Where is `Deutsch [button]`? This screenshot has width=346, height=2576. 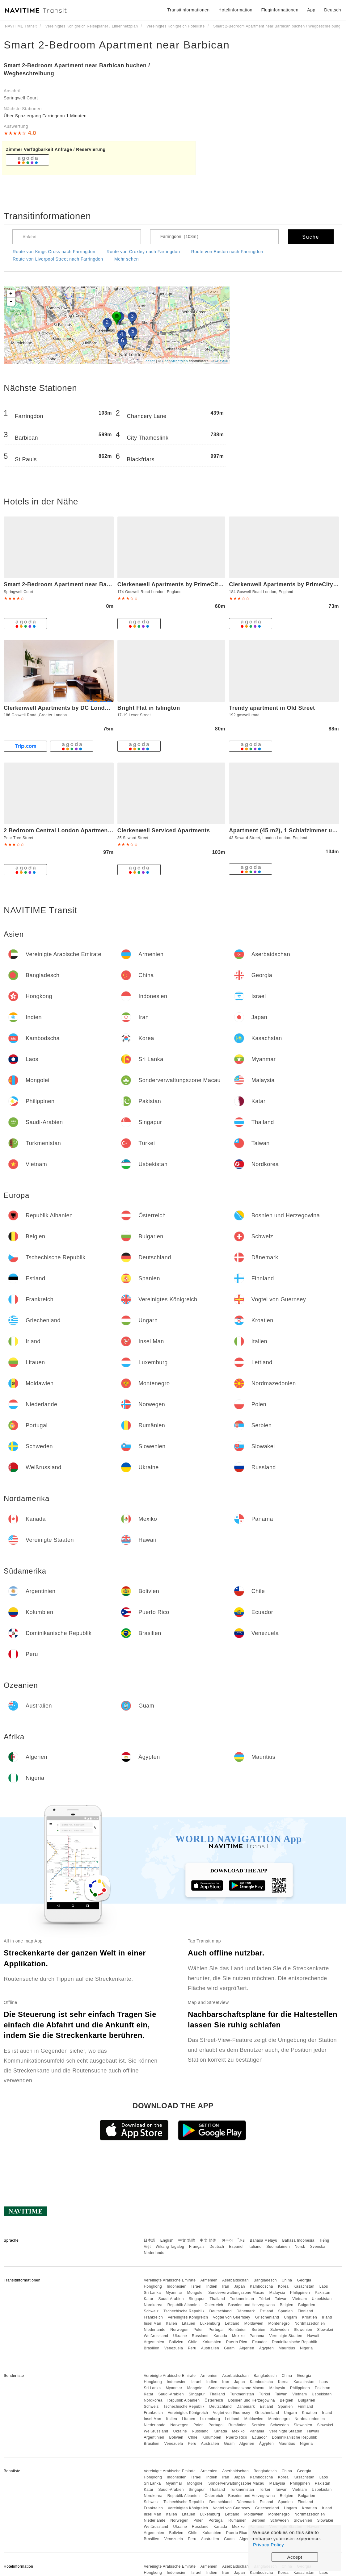
Deutsch [button] is located at coordinates (332, 9).